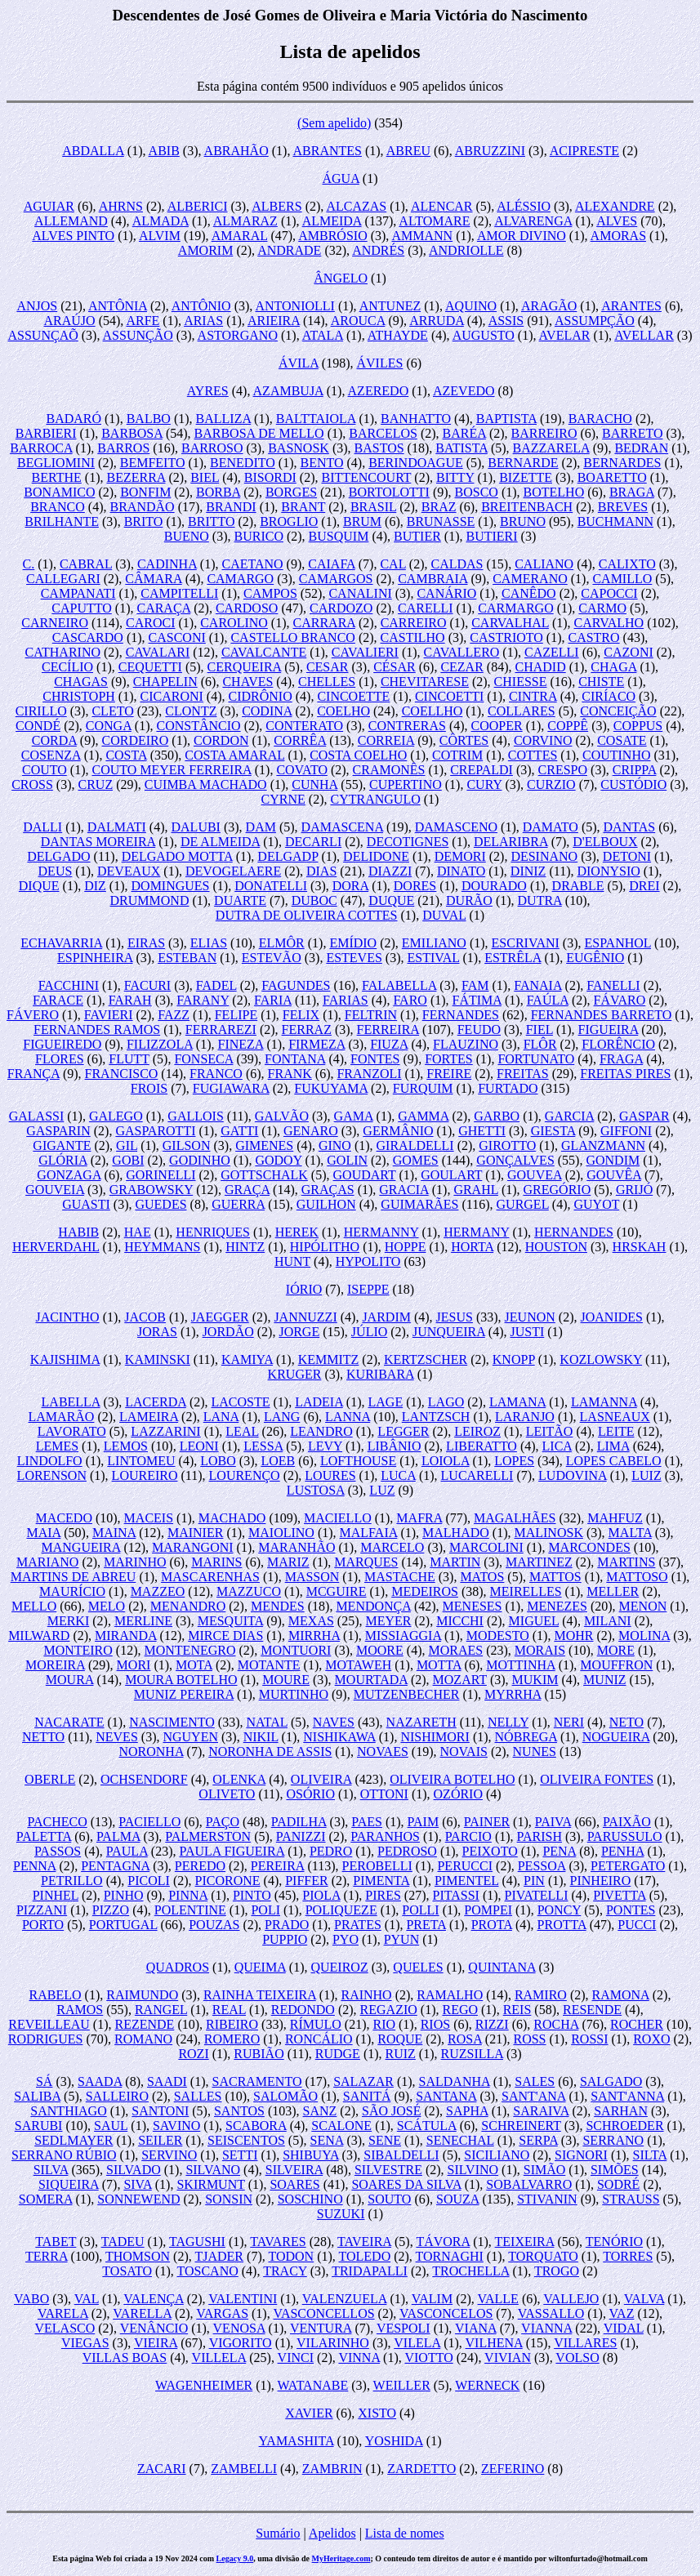 The image size is (700, 2576). I want to click on MOZART, so click(460, 1680).